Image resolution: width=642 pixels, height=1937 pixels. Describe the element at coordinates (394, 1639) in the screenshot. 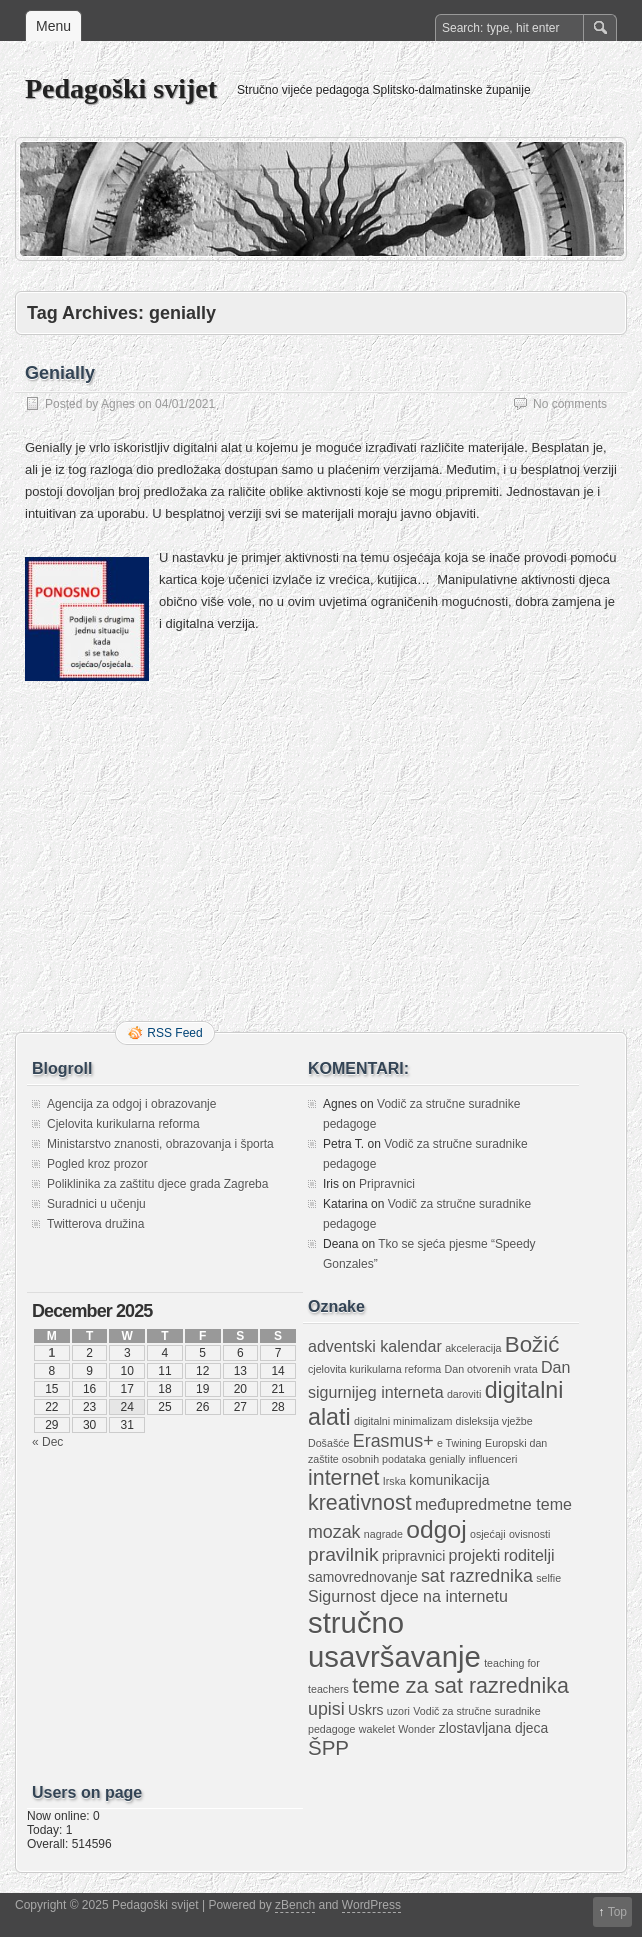

I see `stručno usavršavanje [stručno usavršavanje (21 items)]` at that location.